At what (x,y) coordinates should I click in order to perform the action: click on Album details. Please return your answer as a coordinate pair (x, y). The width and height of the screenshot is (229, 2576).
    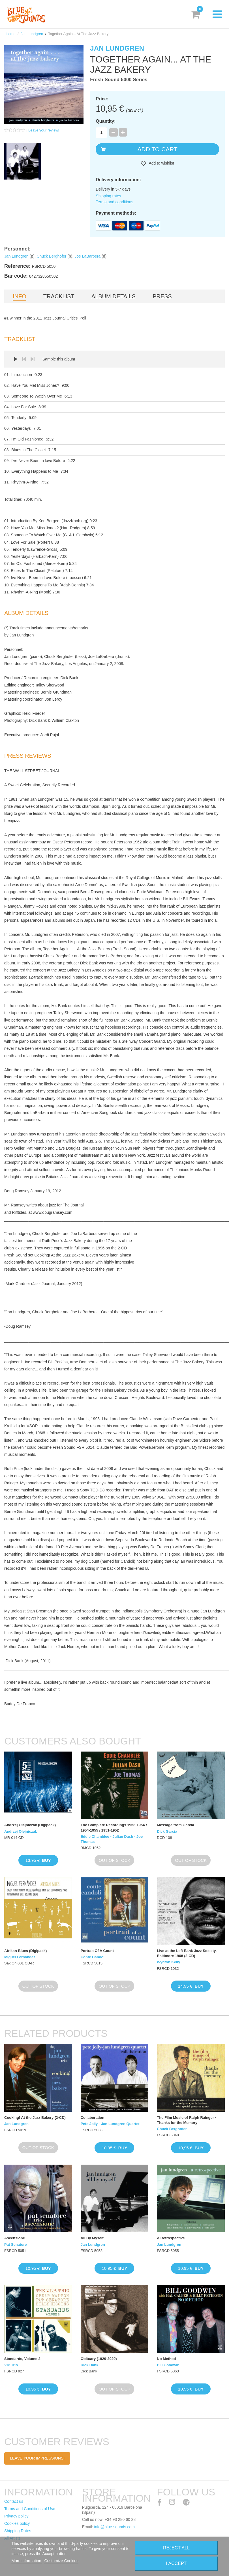
    Looking at the image, I should click on (113, 296).